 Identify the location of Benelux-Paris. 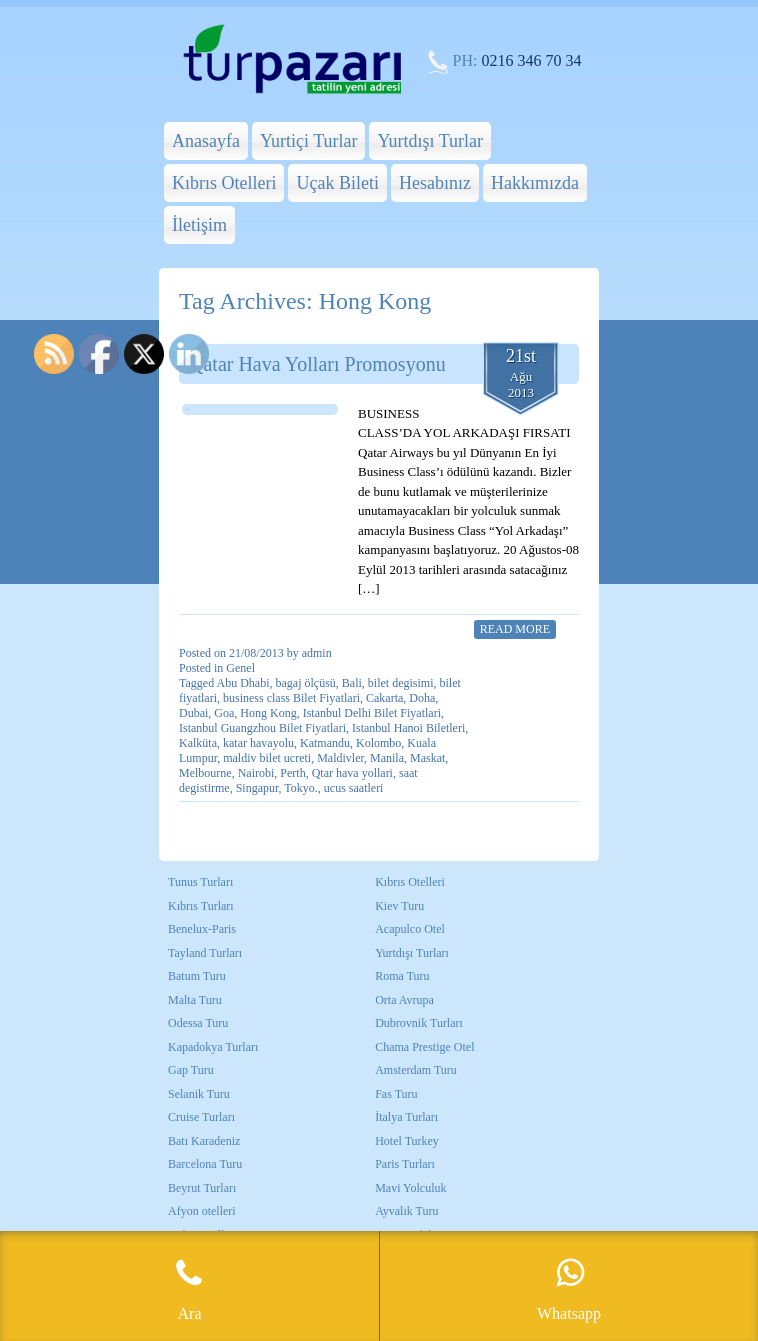
(202, 929).